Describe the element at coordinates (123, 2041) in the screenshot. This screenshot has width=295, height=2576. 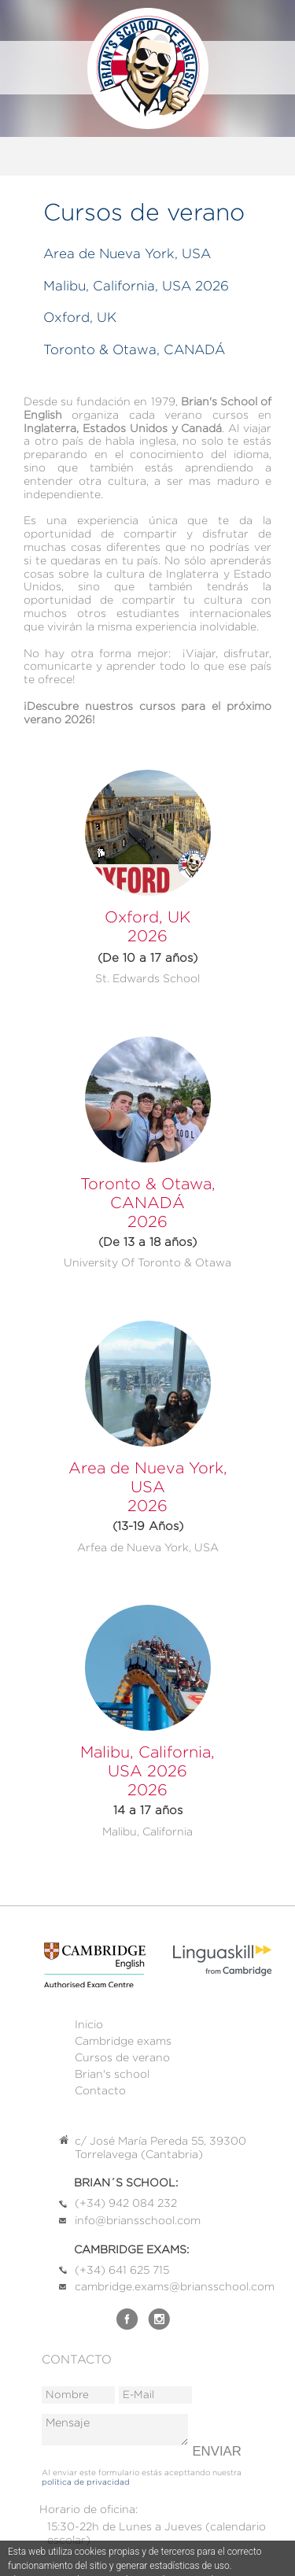
I see `Cambridge exams` at that location.